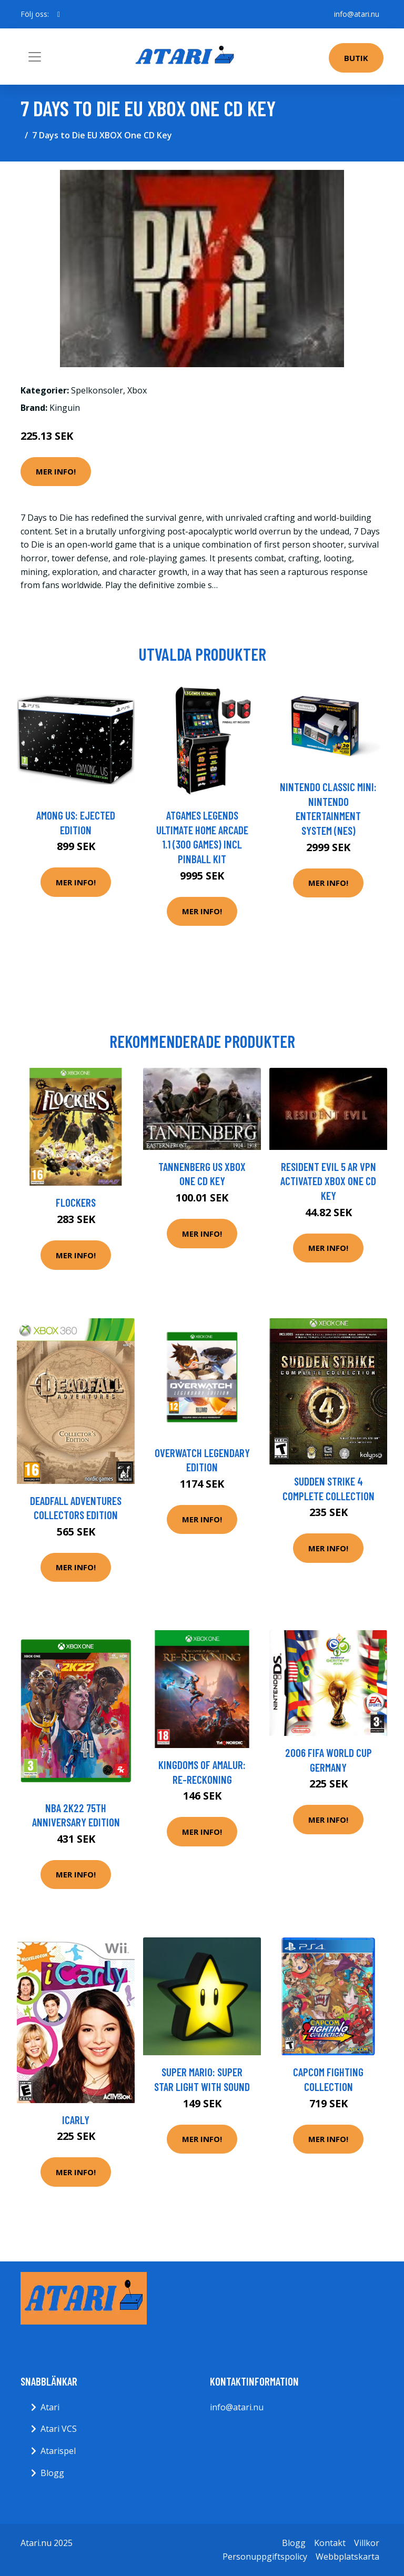 Image resolution: width=404 pixels, height=2576 pixels. I want to click on Kontakt, so click(330, 2543).